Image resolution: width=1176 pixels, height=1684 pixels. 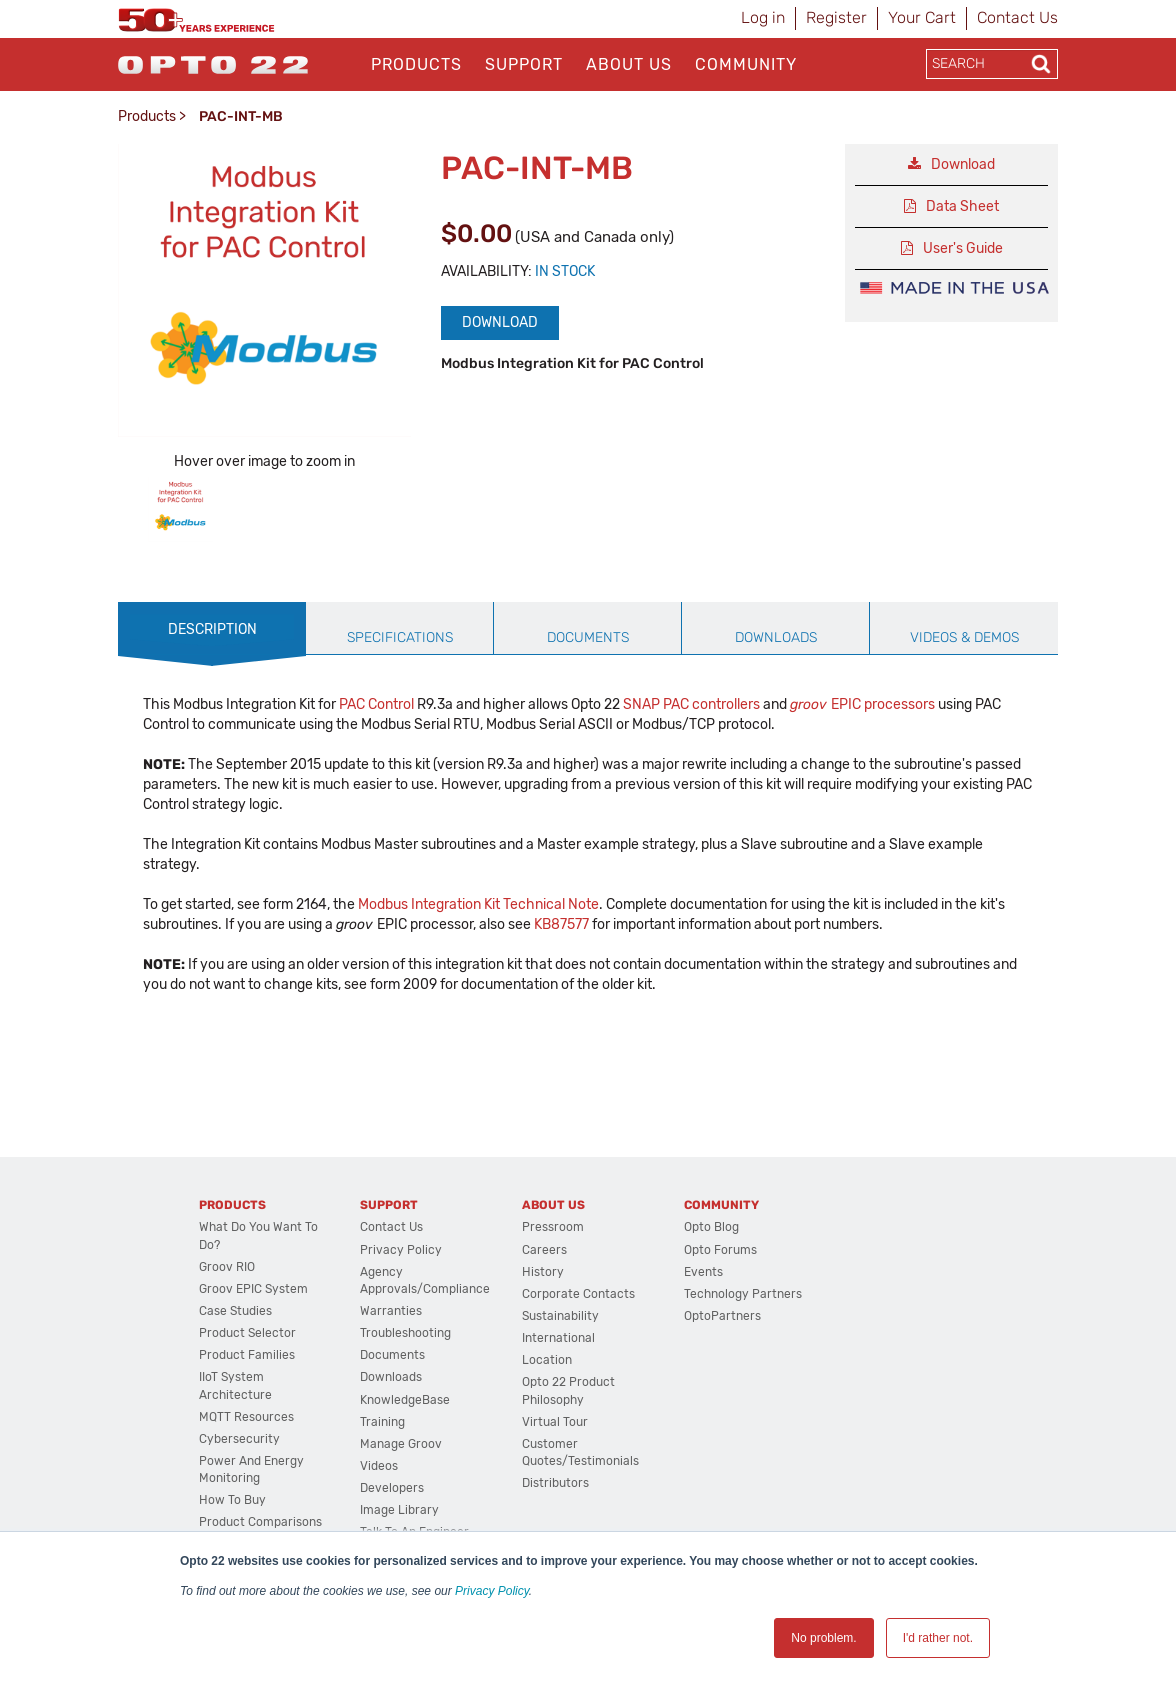 I want to click on Opto Blog, so click(x=711, y=1227).